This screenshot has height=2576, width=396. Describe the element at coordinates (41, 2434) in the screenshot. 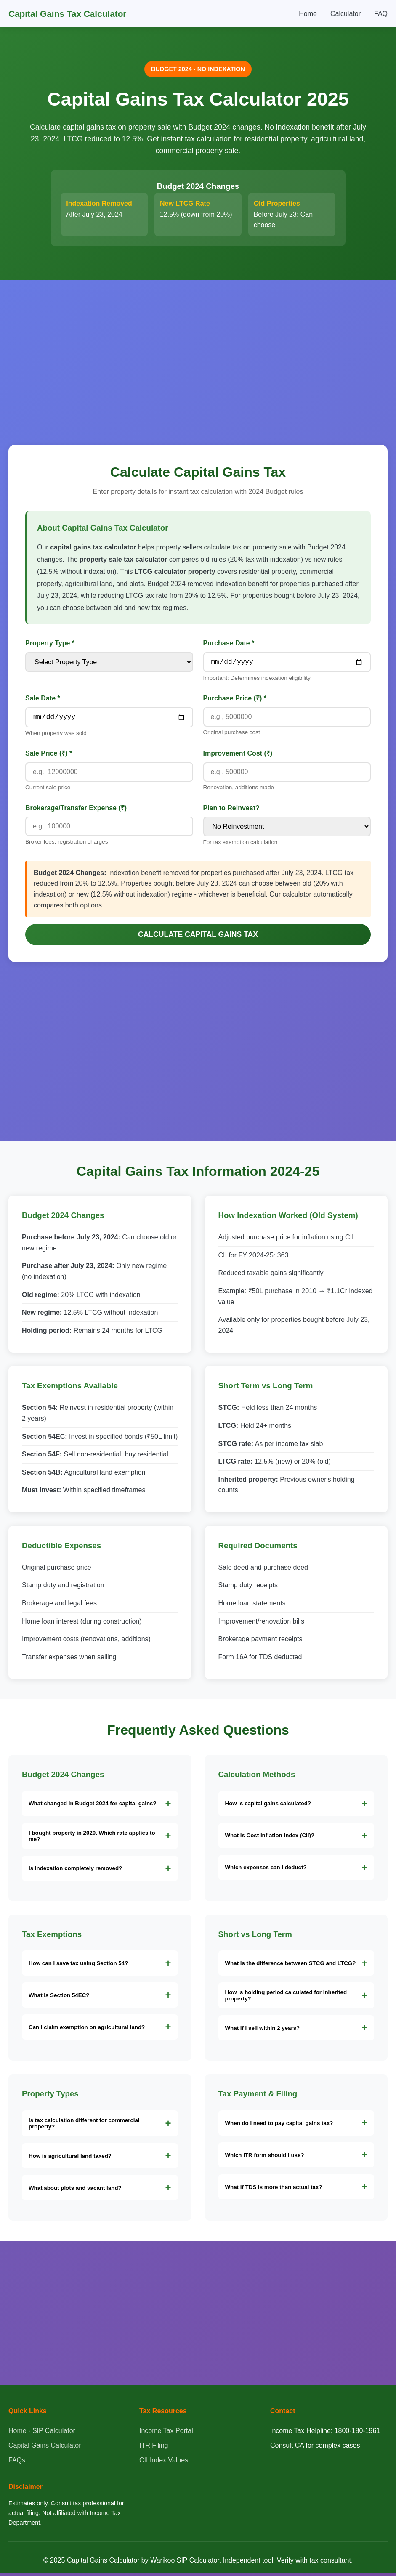

I see `Home - SIP Calculator` at that location.